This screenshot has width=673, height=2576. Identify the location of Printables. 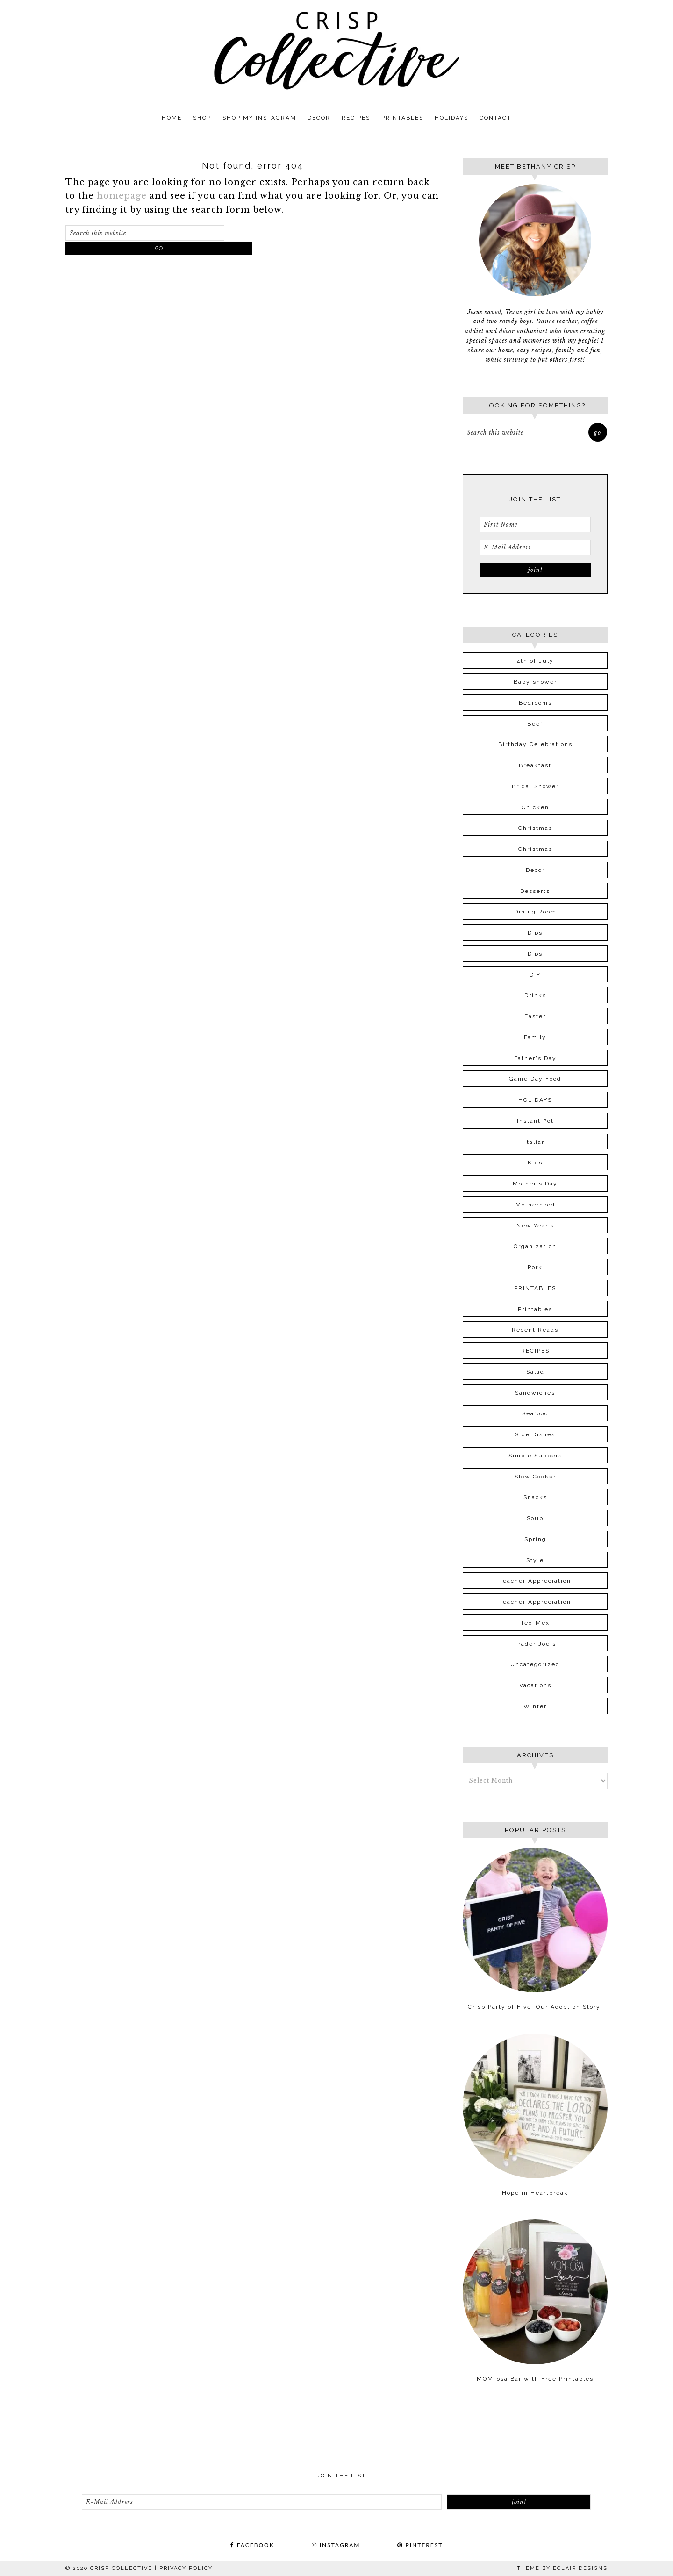
(535, 1309).